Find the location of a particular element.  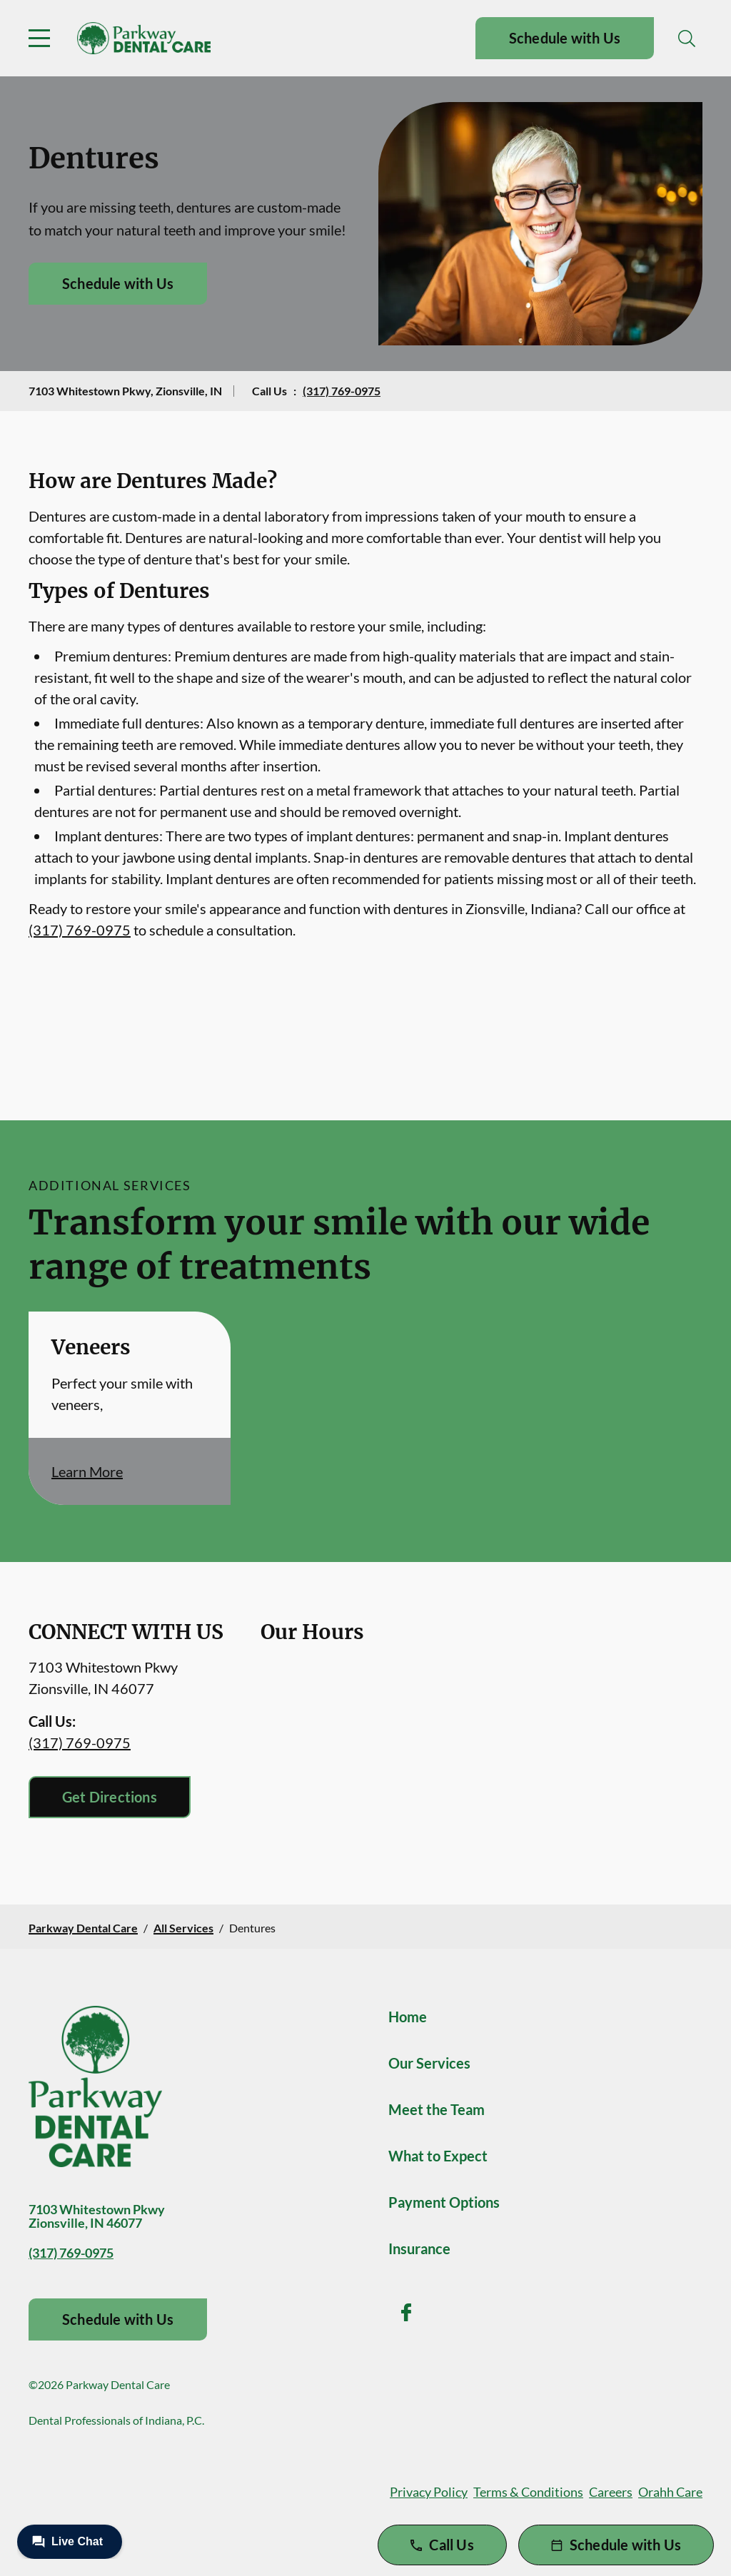

Careers is located at coordinates (610, 2492).